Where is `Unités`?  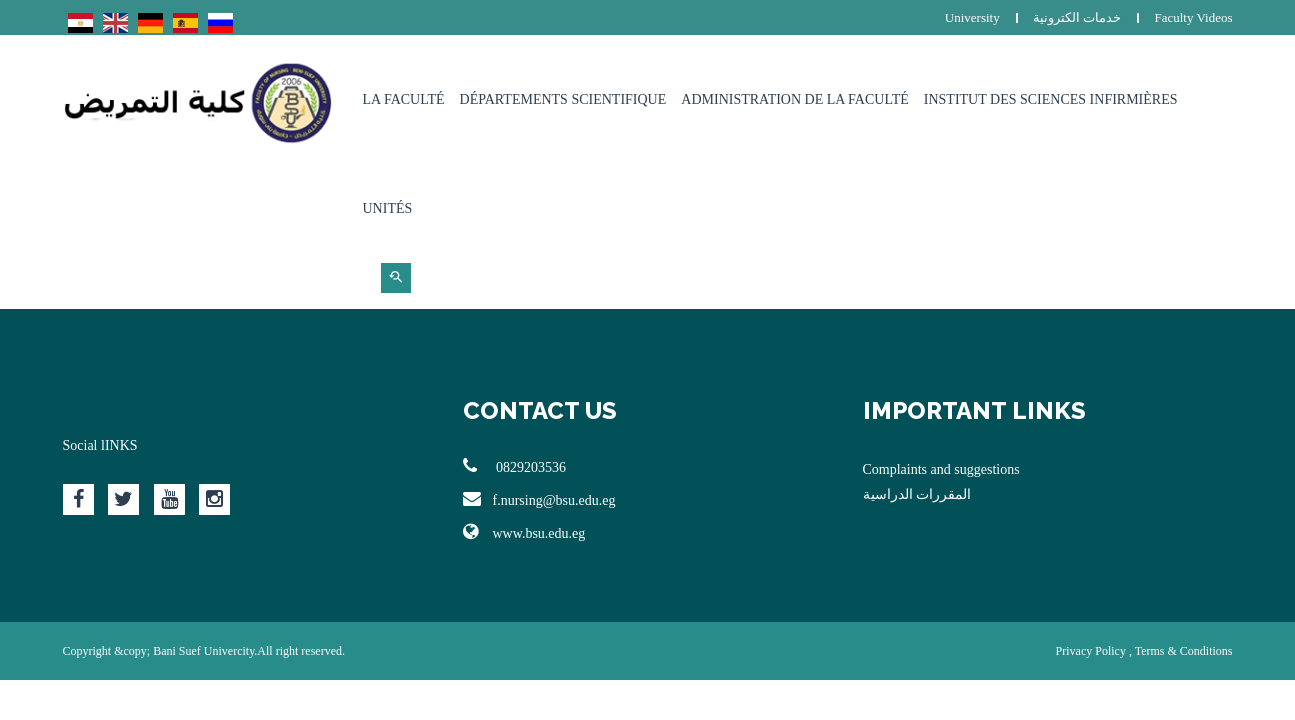 Unités is located at coordinates (388, 208).